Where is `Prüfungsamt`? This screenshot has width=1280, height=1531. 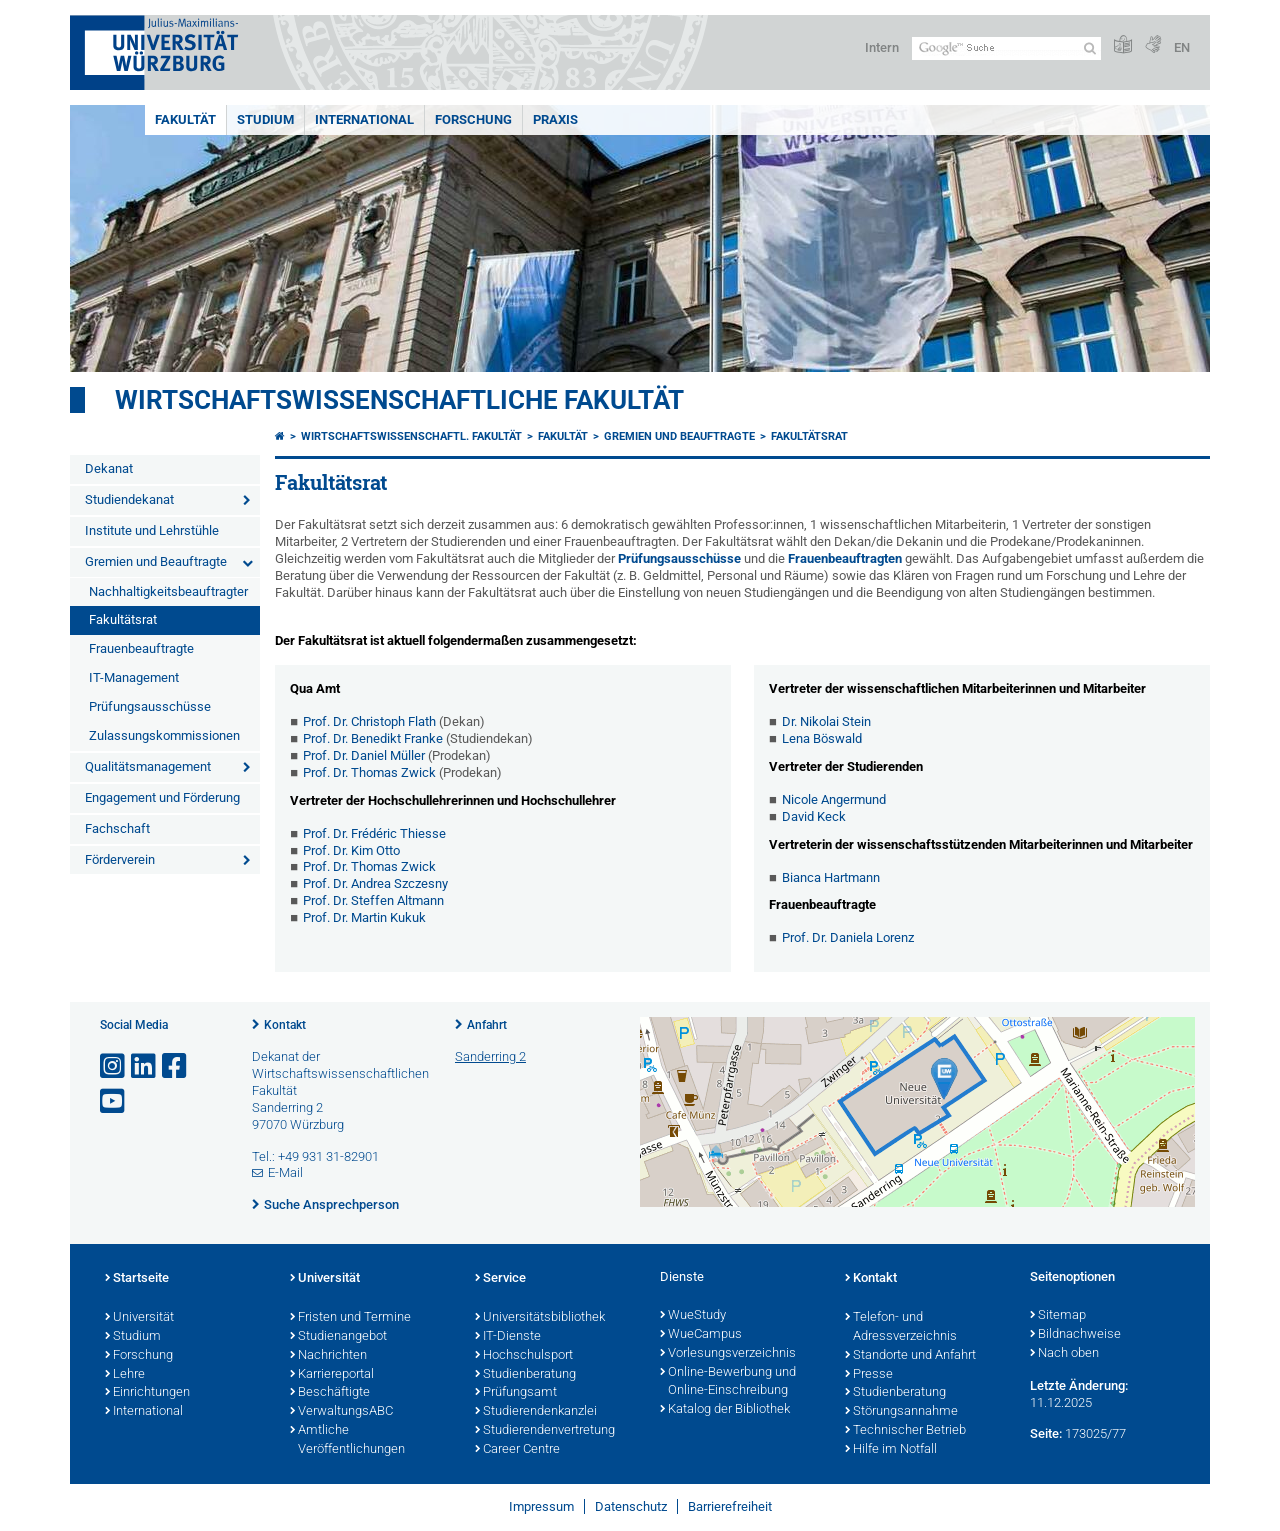
Prüfungsamt is located at coordinates (516, 1393).